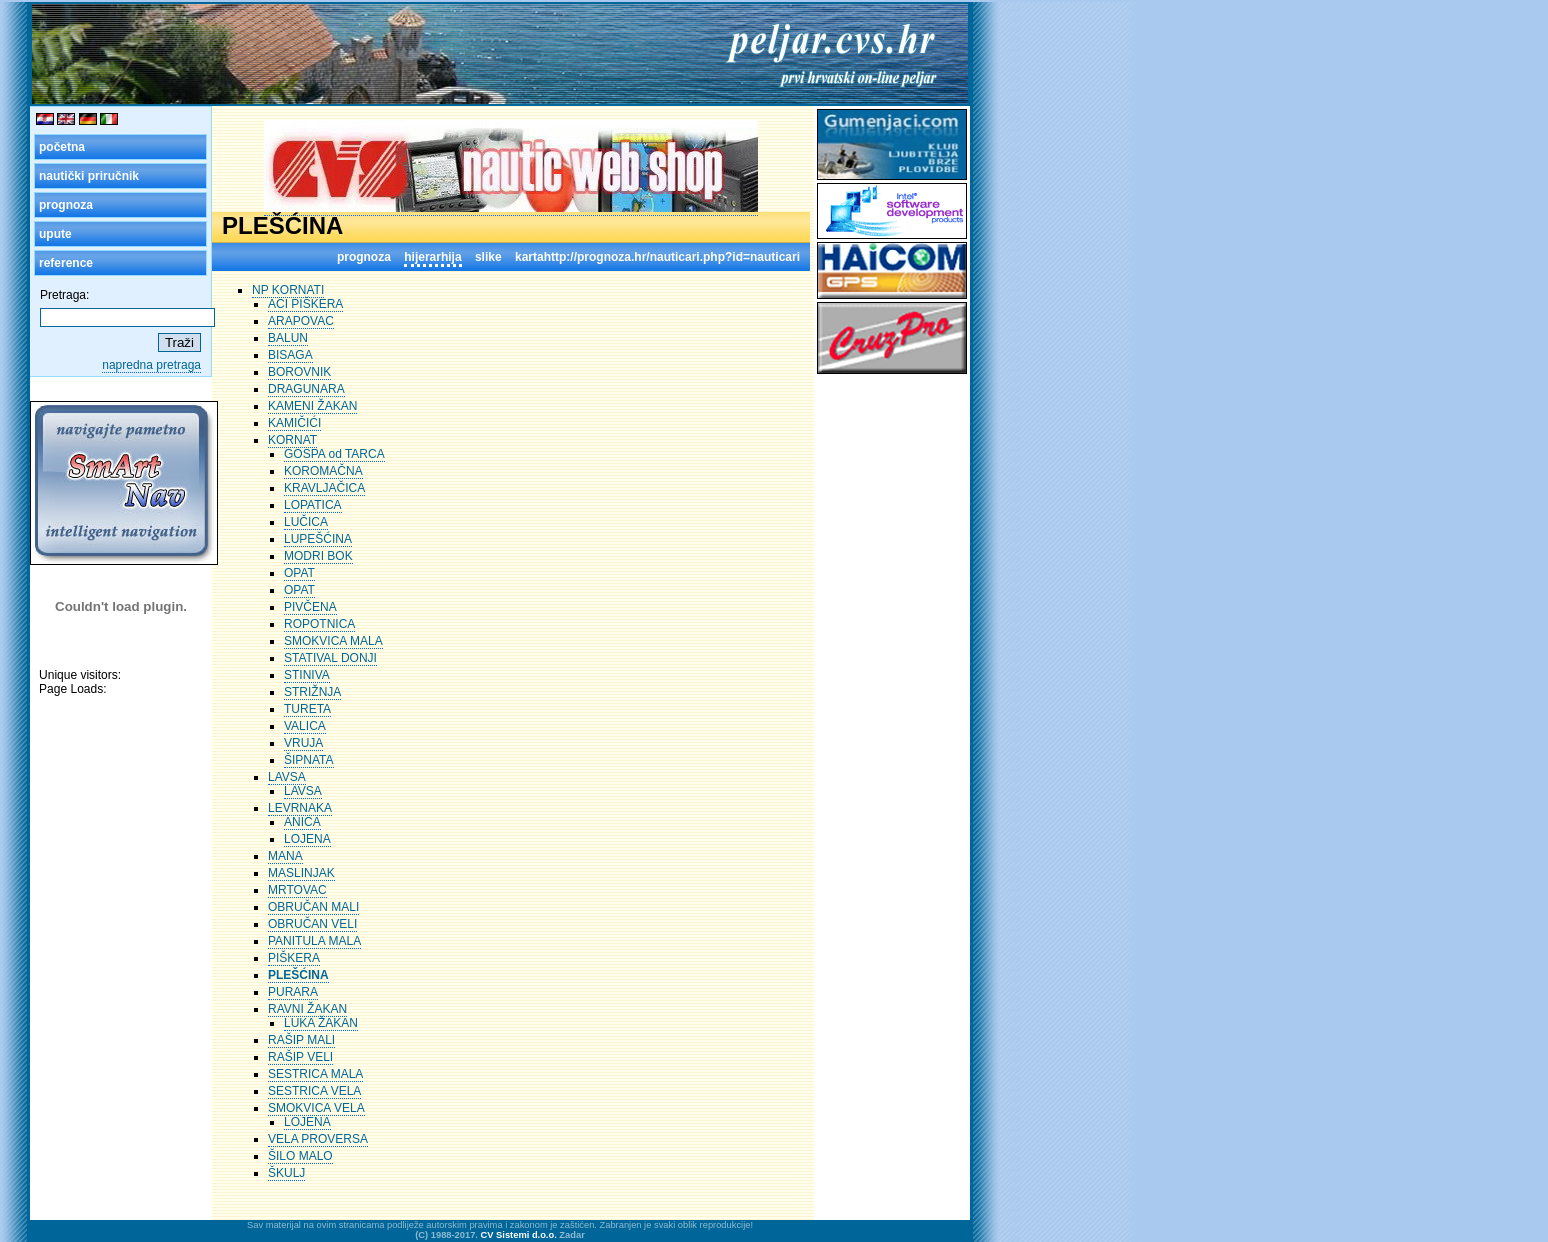  I want to click on LAVSA, so click(287, 777).